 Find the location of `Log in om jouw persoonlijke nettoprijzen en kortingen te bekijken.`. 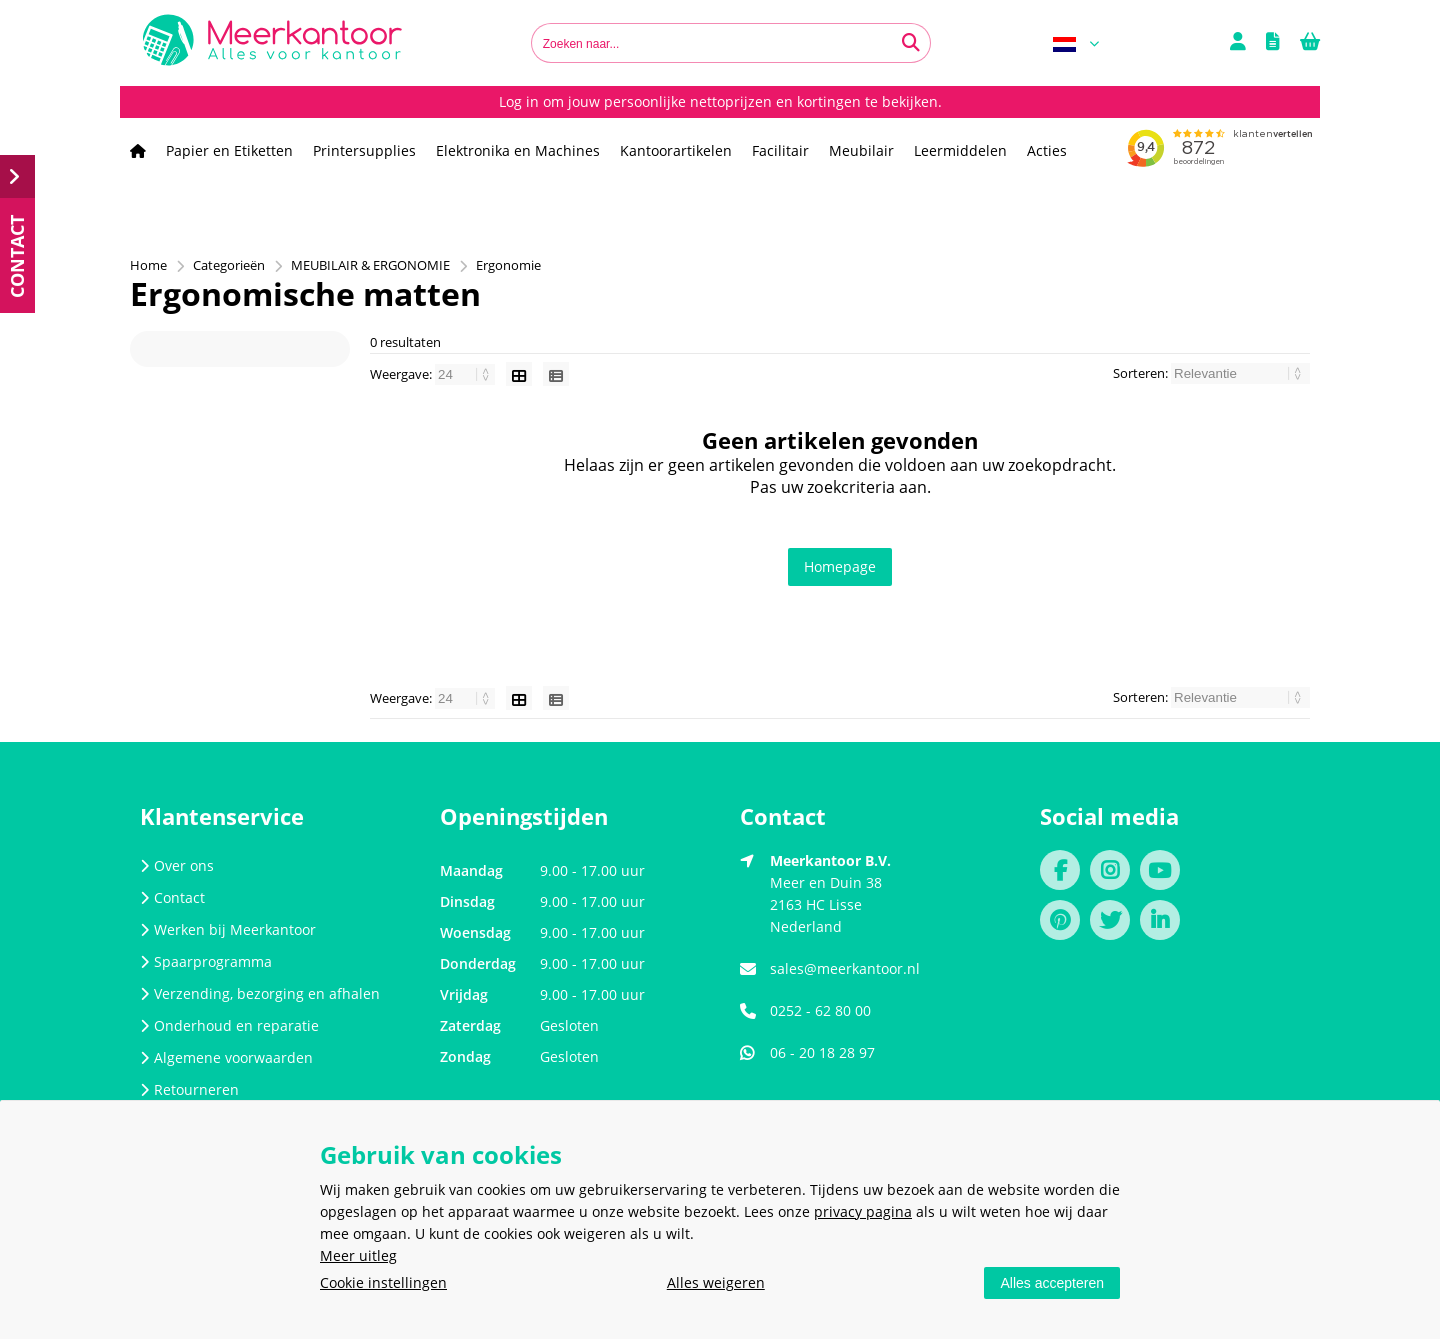

Log in om jouw persoonlijke nettoprijzen en kortingen te bekijken. is located at coordinates (720, 101).